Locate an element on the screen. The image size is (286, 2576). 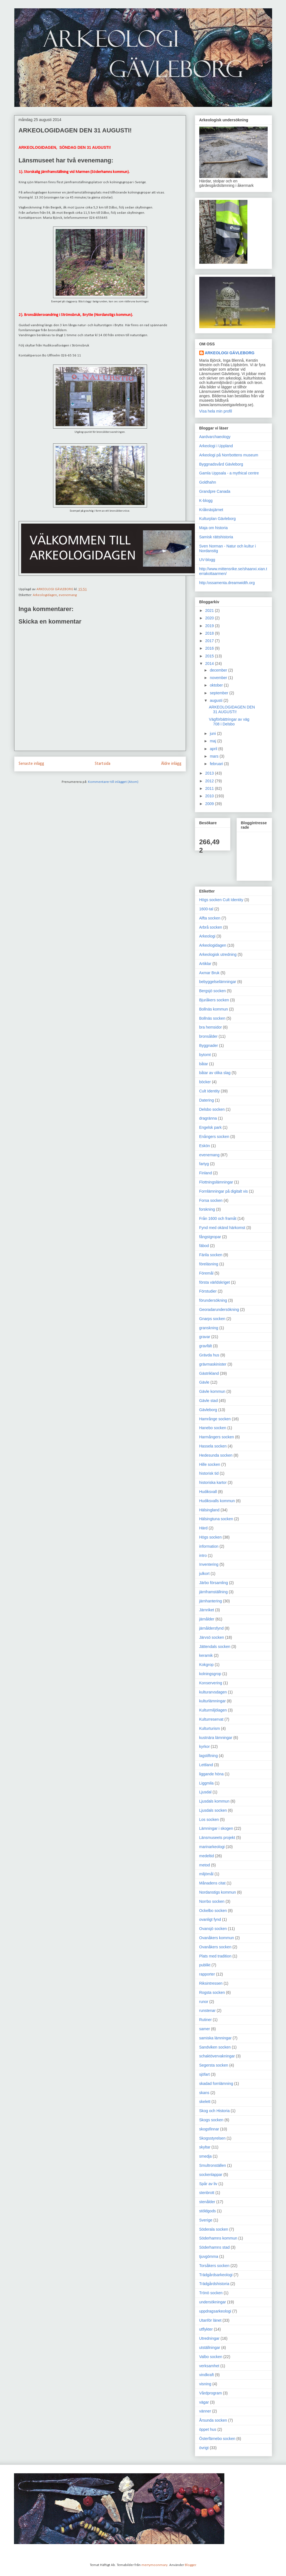
kolningsgrop is located at coordinates (210, 1674).